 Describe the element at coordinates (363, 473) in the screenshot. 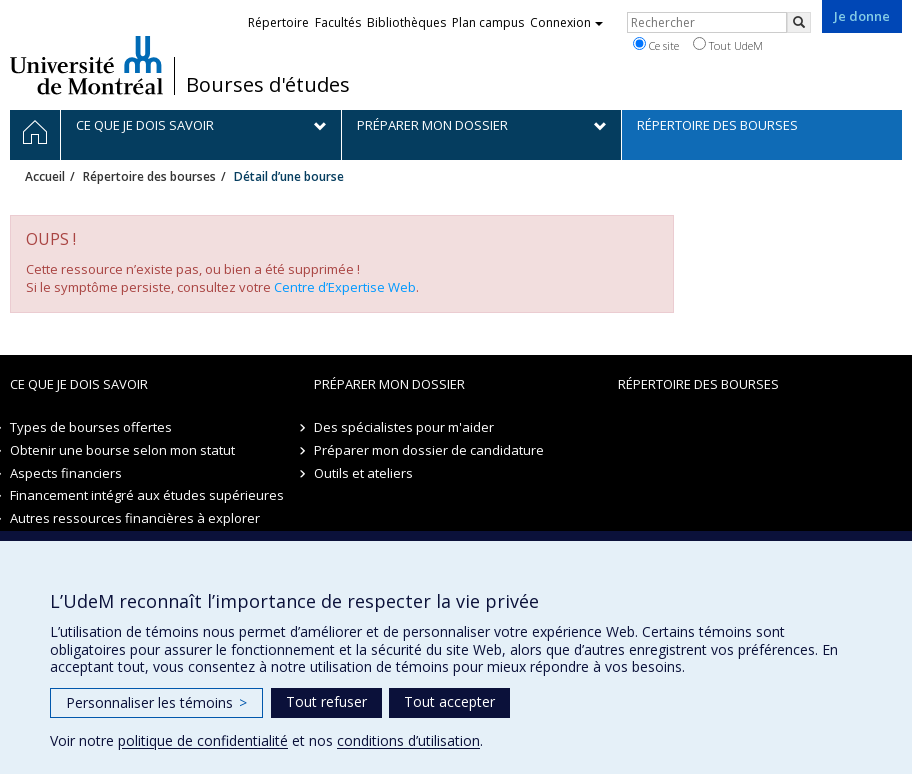

I see `Outils et ateliers` at that location.